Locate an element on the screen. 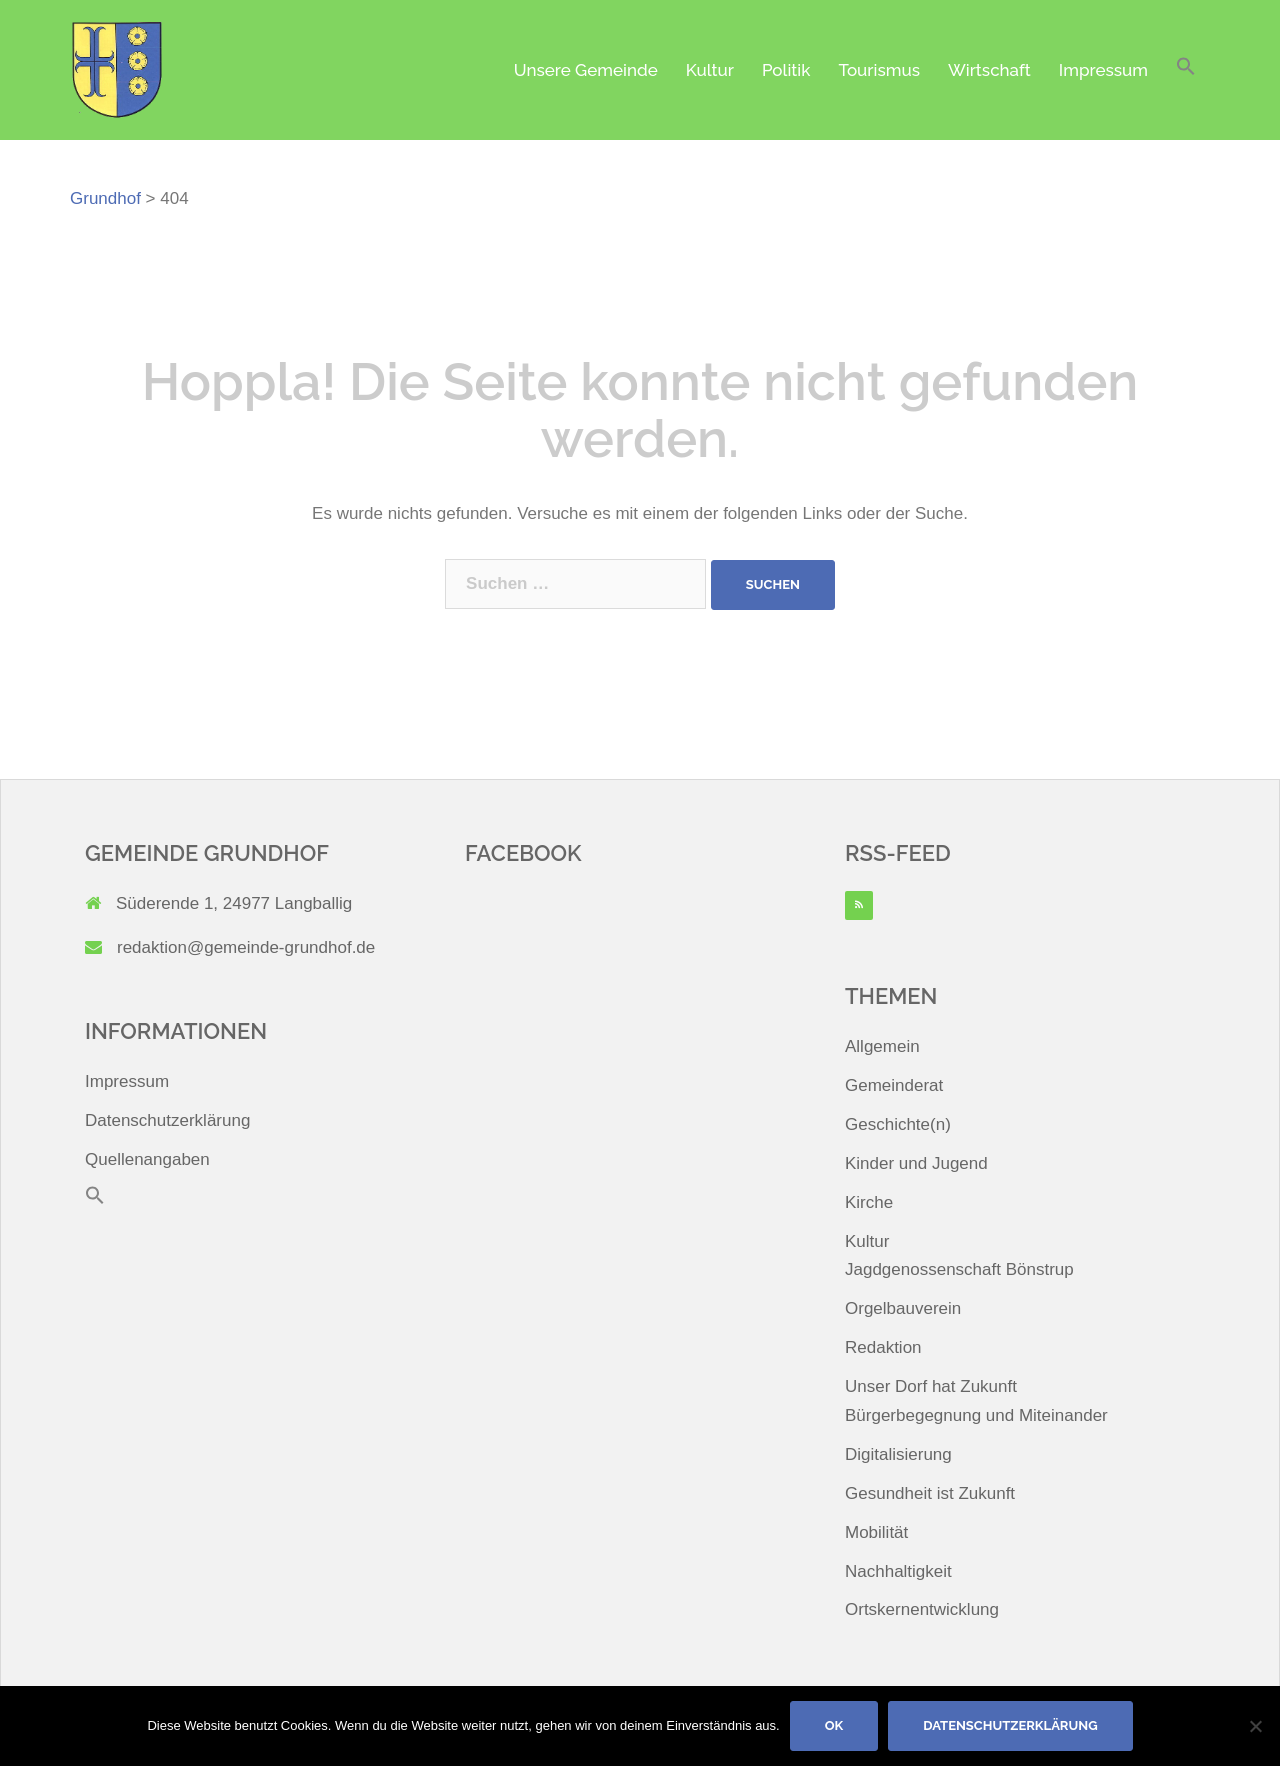 The width and height of the screenshot is (1280, 1766). Politik is located at coordinates (786, 70).